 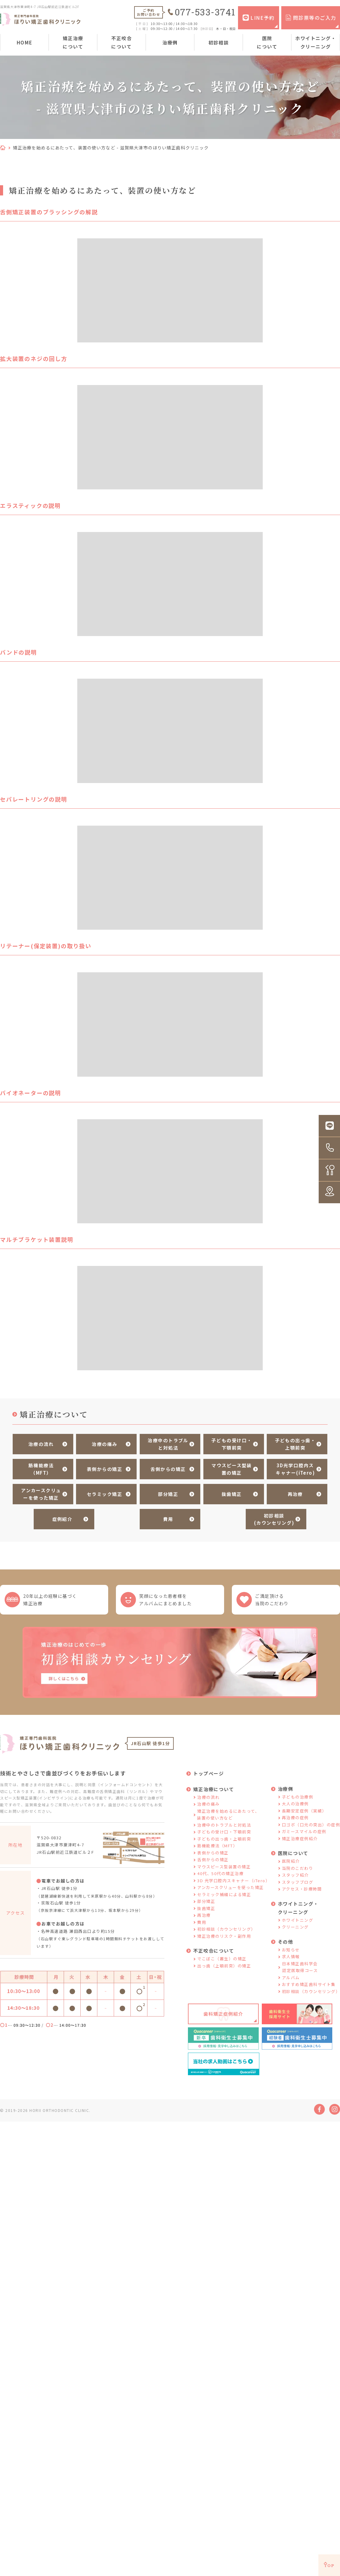 What do you see at coordinates (297, 1883) in the screenshot?
I see `スタッフブログ` at bounding box center [297, 1883].